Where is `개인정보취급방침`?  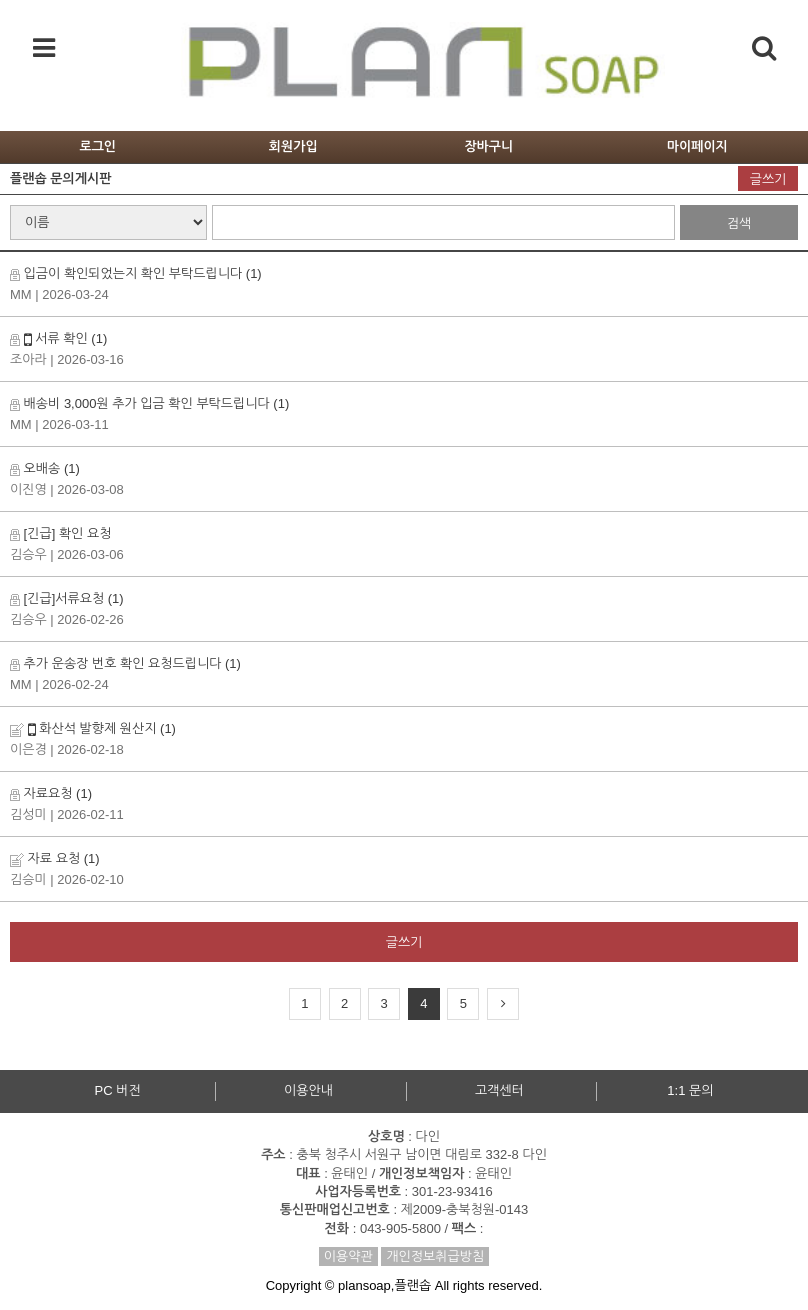
개인정보취급방침 is located at coordinates (435, 1256).